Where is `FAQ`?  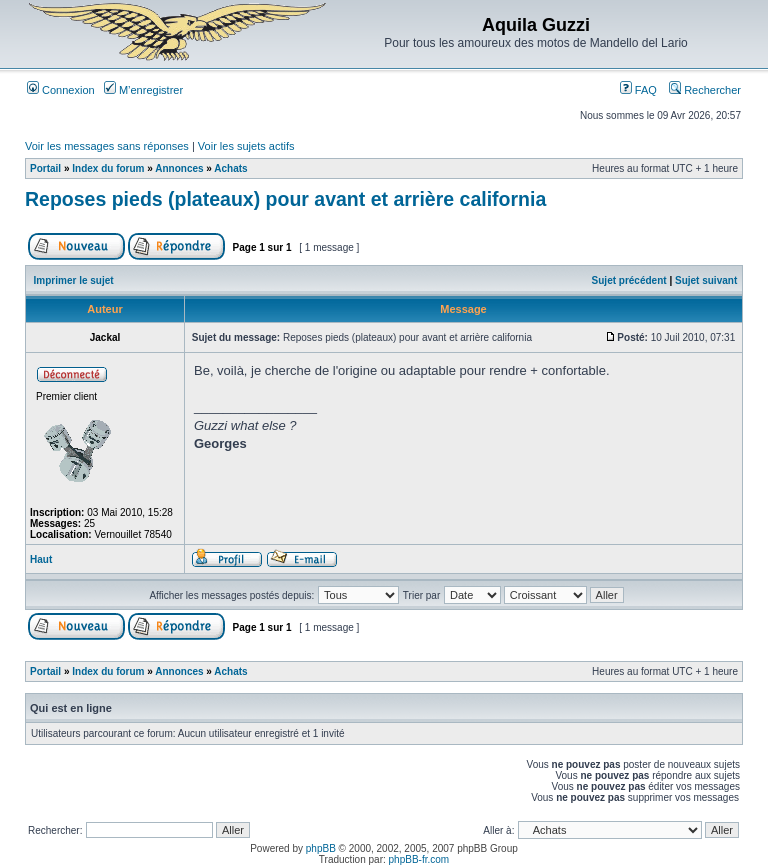 FAQ is located at coordinates (638, 90).